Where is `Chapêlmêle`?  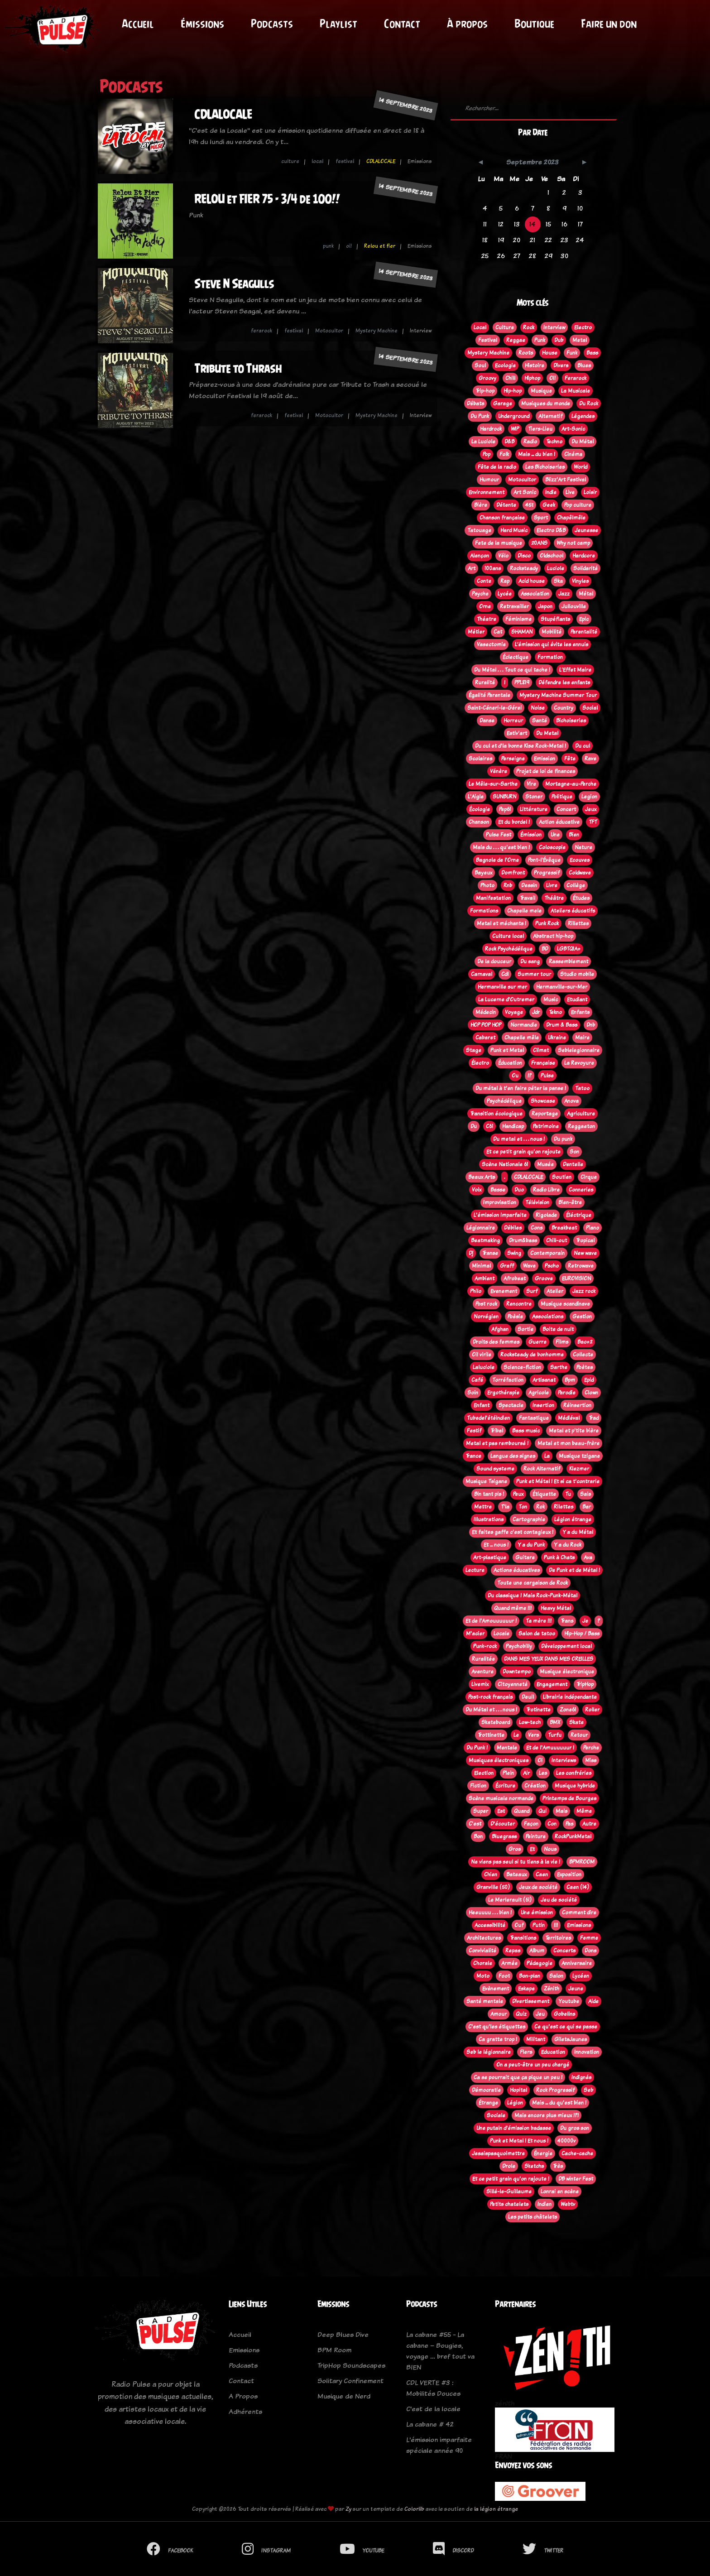 Chapêlmêle is located at coordinates (571, 517).